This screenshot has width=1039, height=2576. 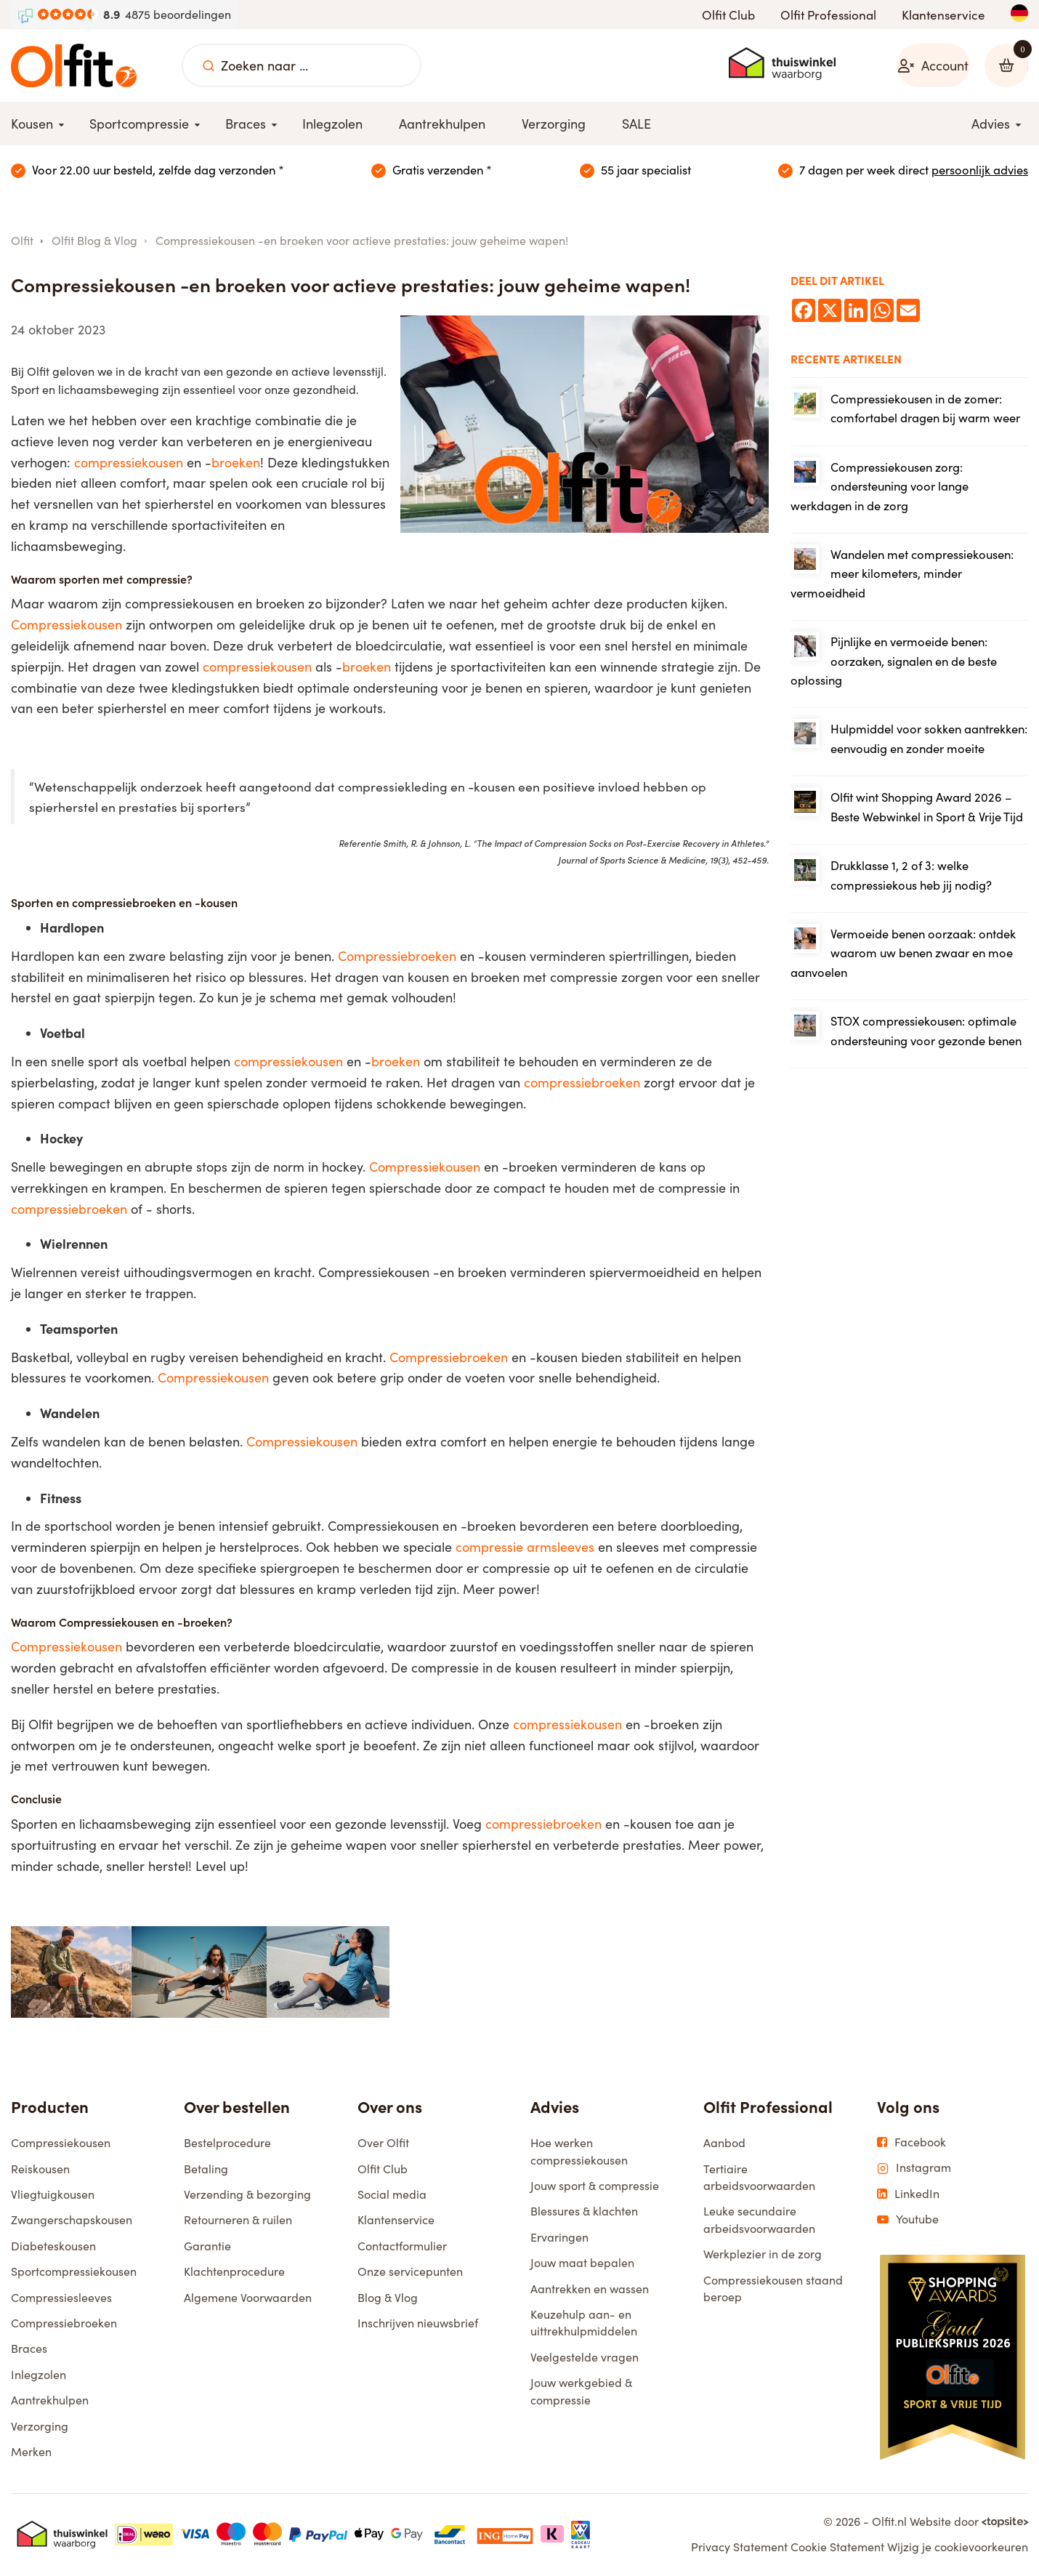 What do you see at coordinates (206, 2170) in the screenshot?
I see `Betaling` at bounding box center [206, 2170].